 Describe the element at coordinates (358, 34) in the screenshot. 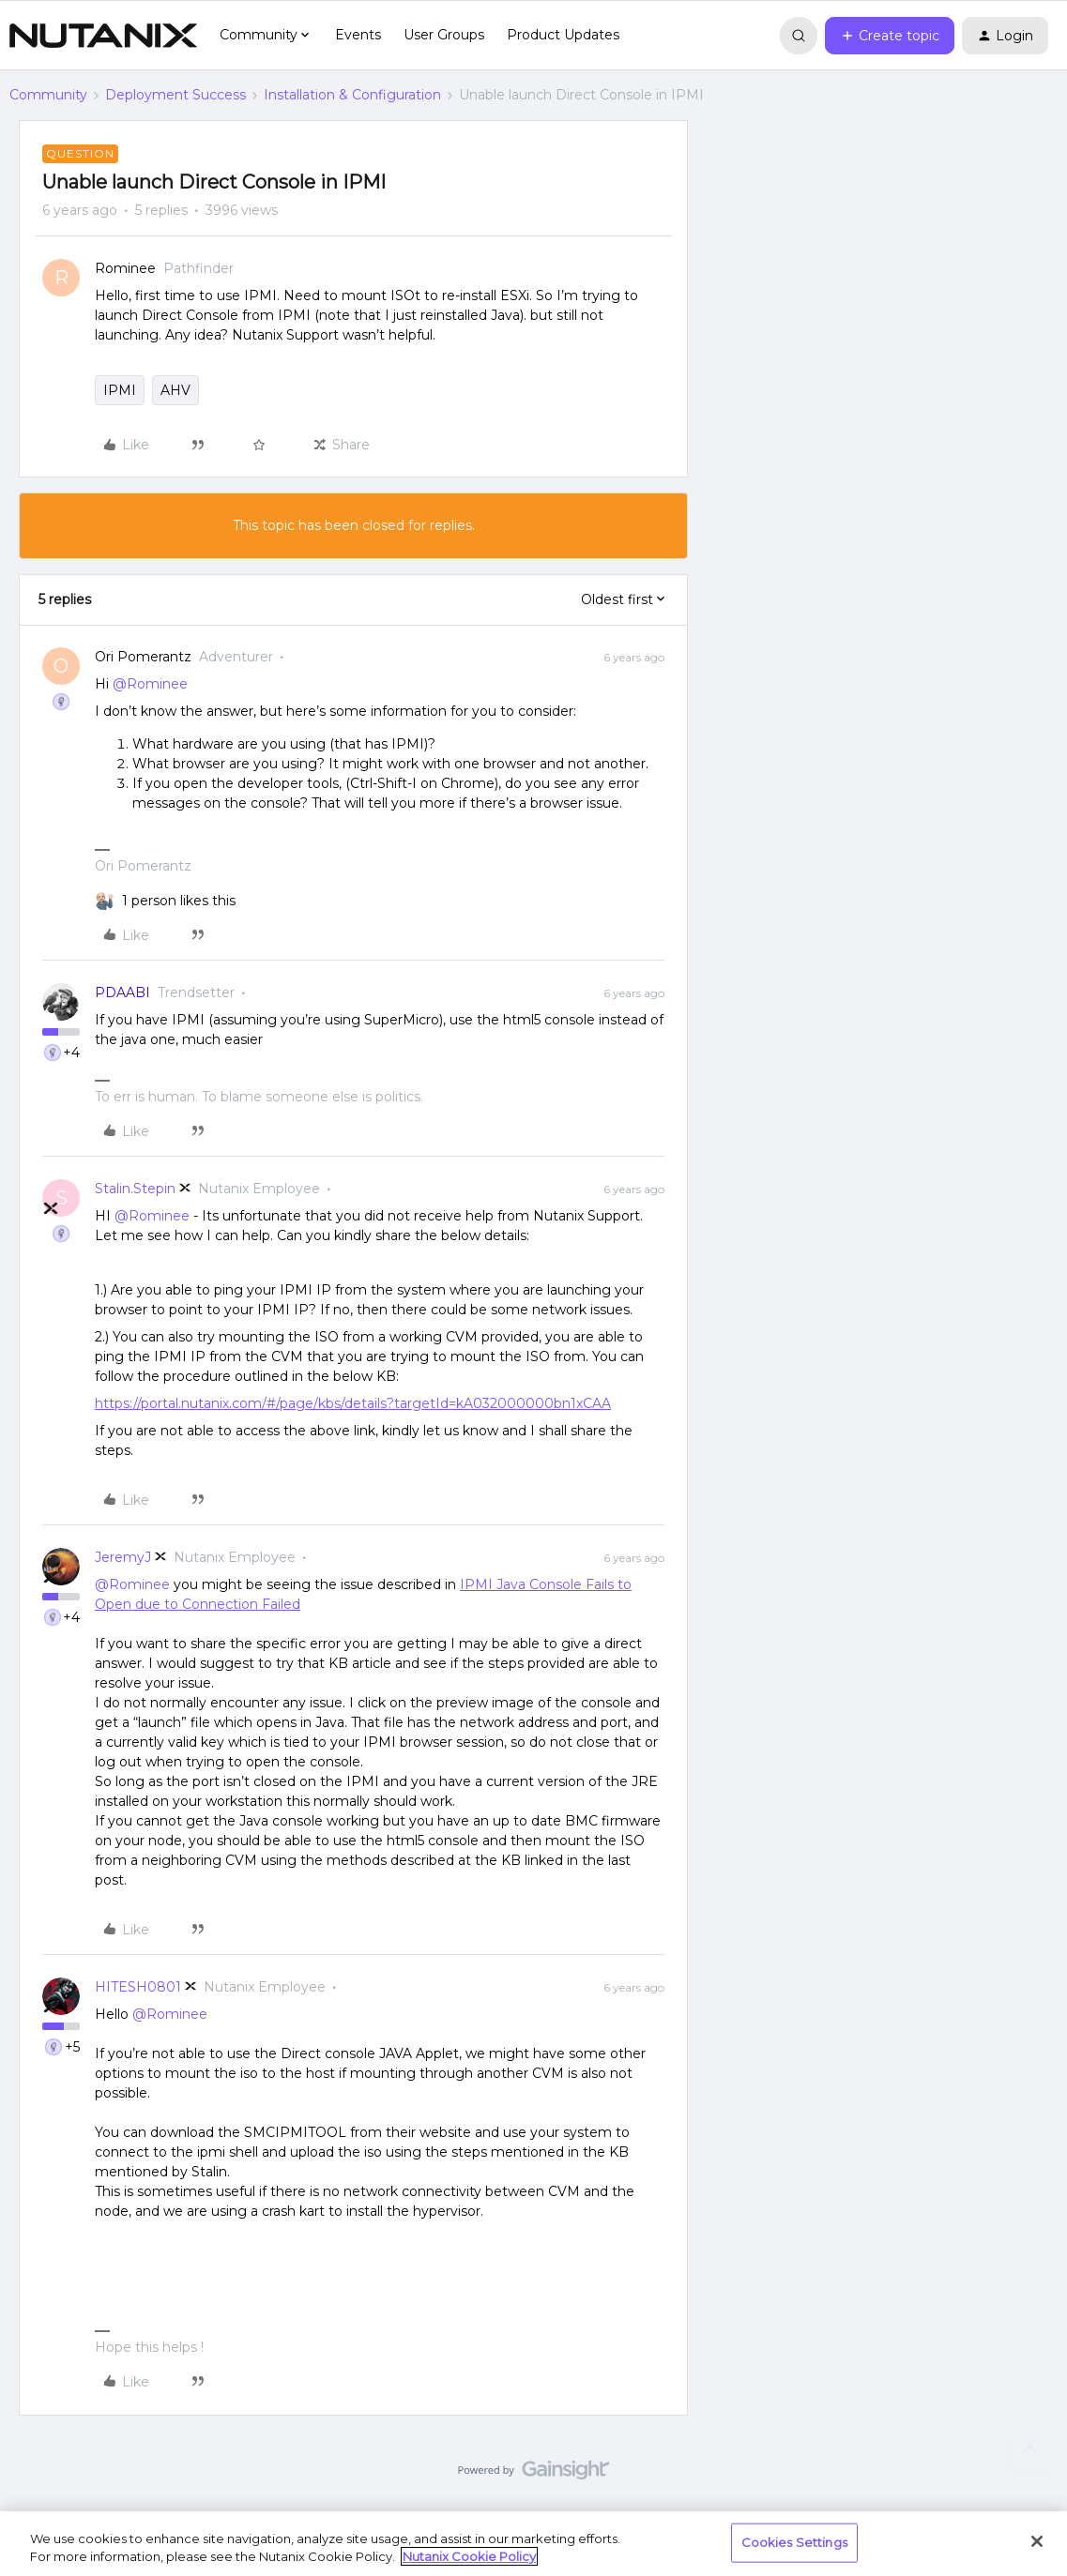

I see `Events` at that location.